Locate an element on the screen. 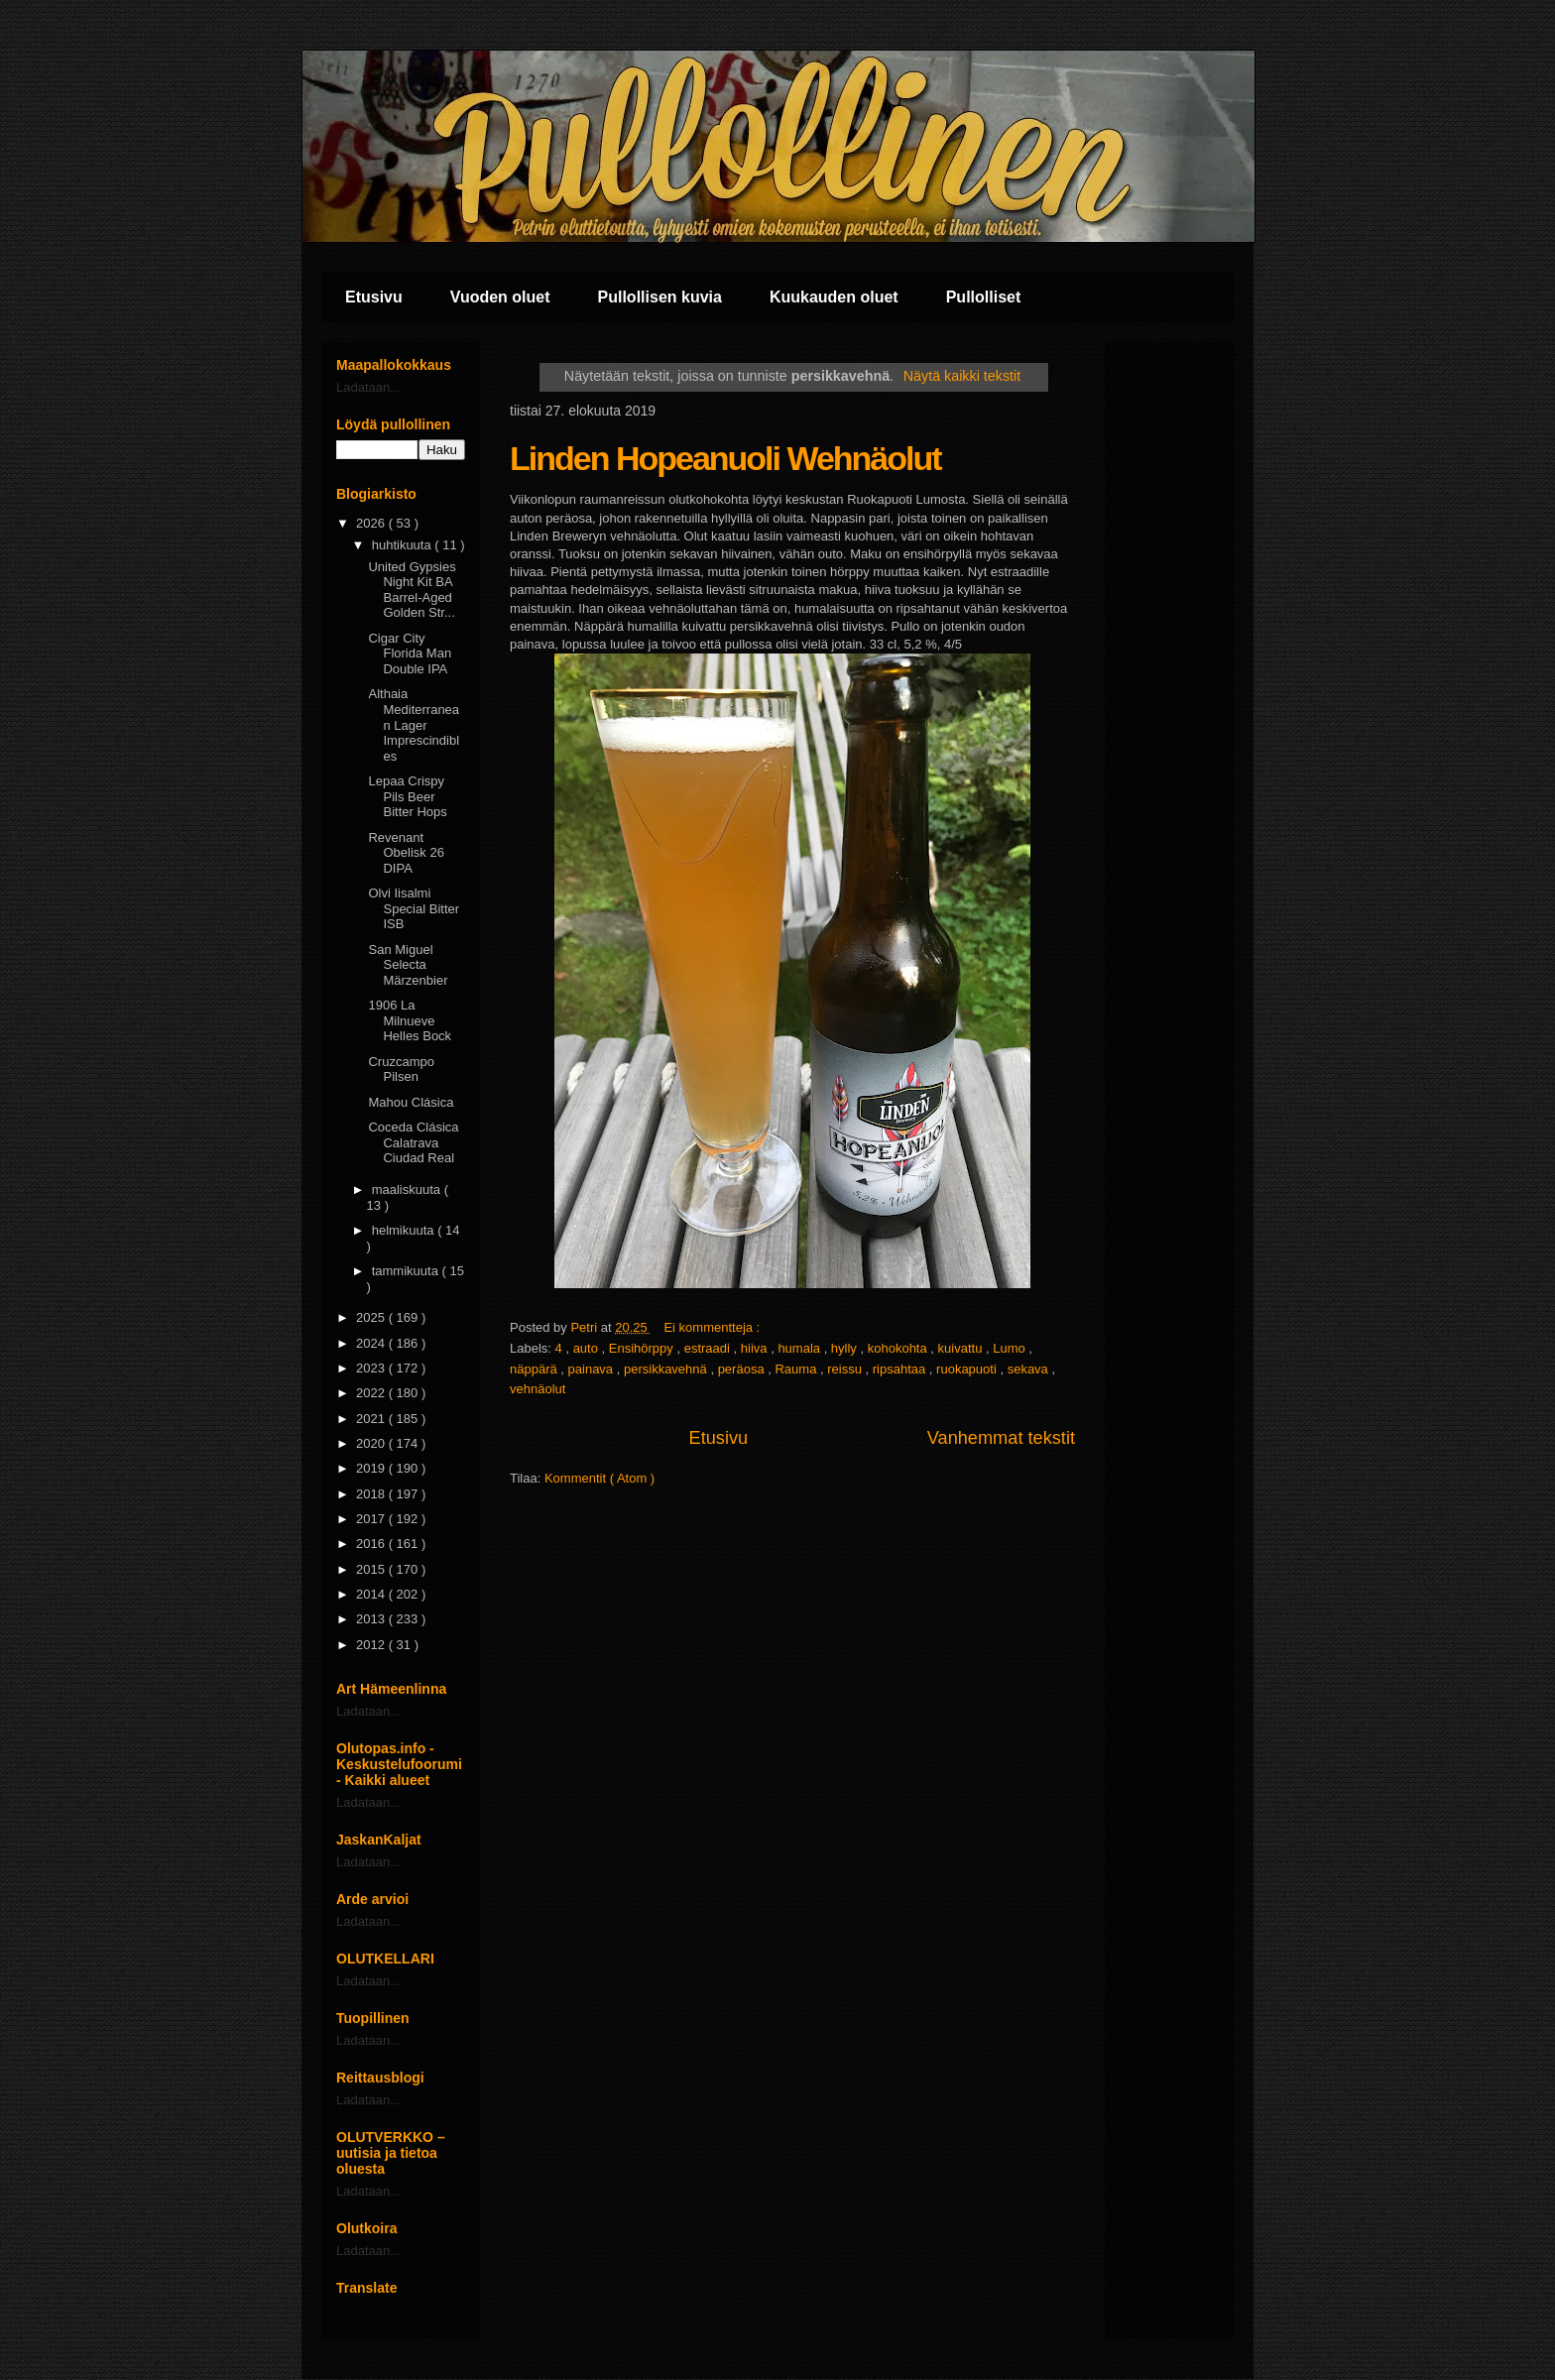 This screenshot has width=1555, height=2380. Lepaa Crispy Pils Beer Bitter Hops is located at coordinates (407, 796).